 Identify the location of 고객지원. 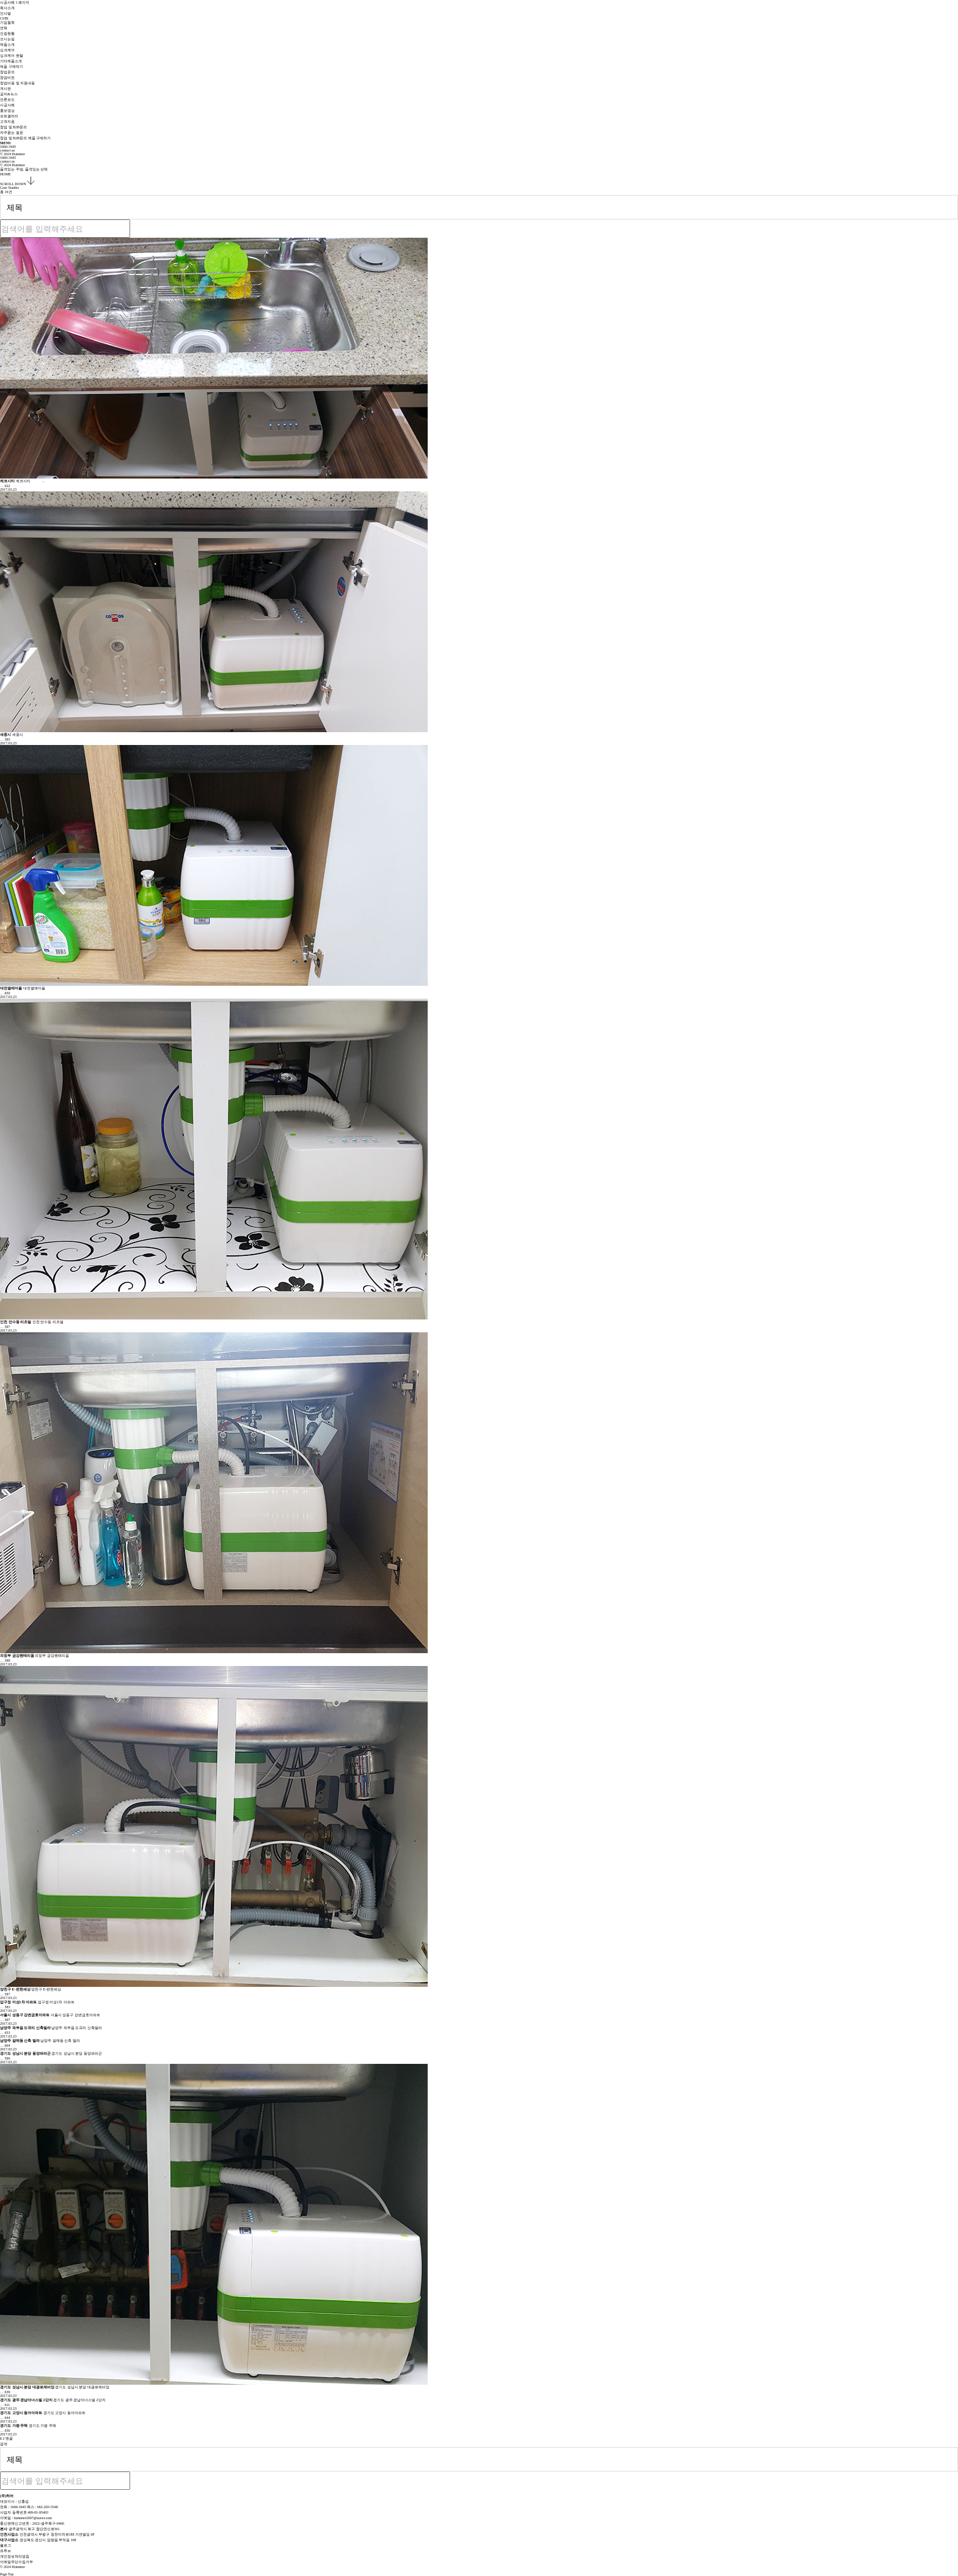
(7, 121).